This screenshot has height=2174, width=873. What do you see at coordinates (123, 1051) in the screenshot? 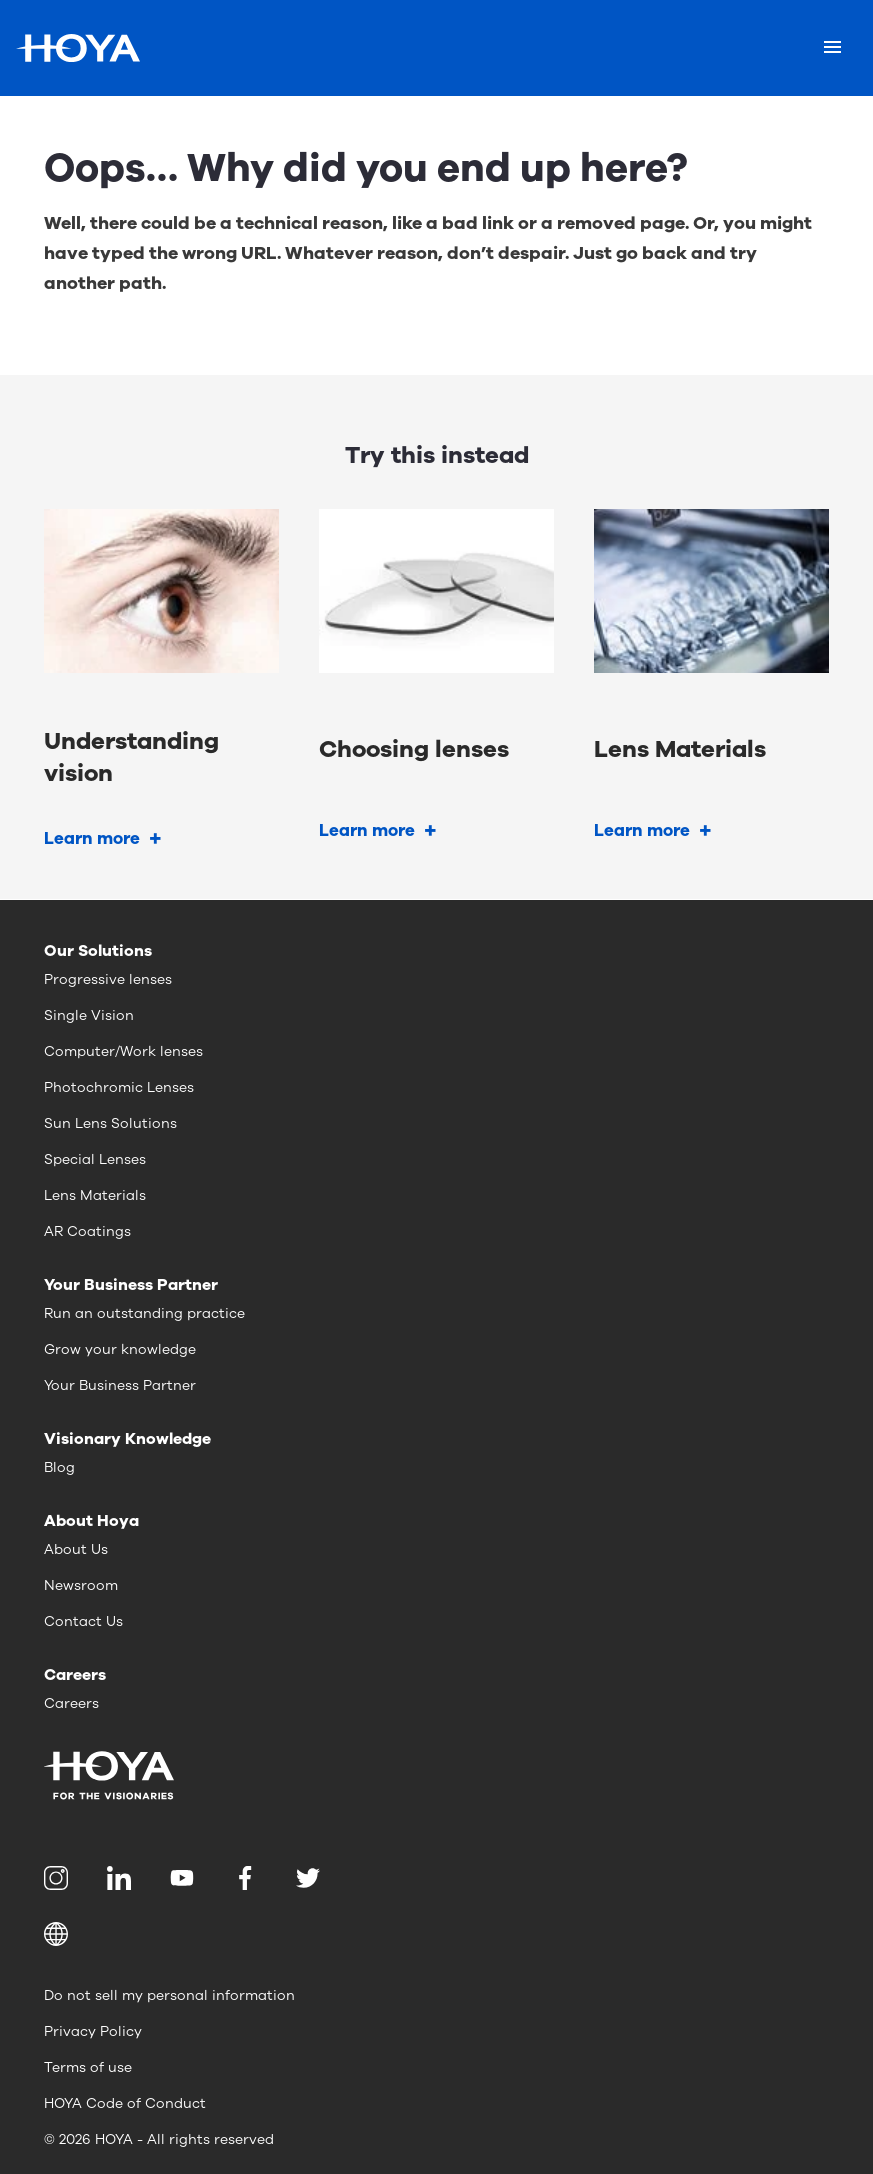
I see `Computer/Work lenses [menuitem]` at bounding box center [123, 1051].